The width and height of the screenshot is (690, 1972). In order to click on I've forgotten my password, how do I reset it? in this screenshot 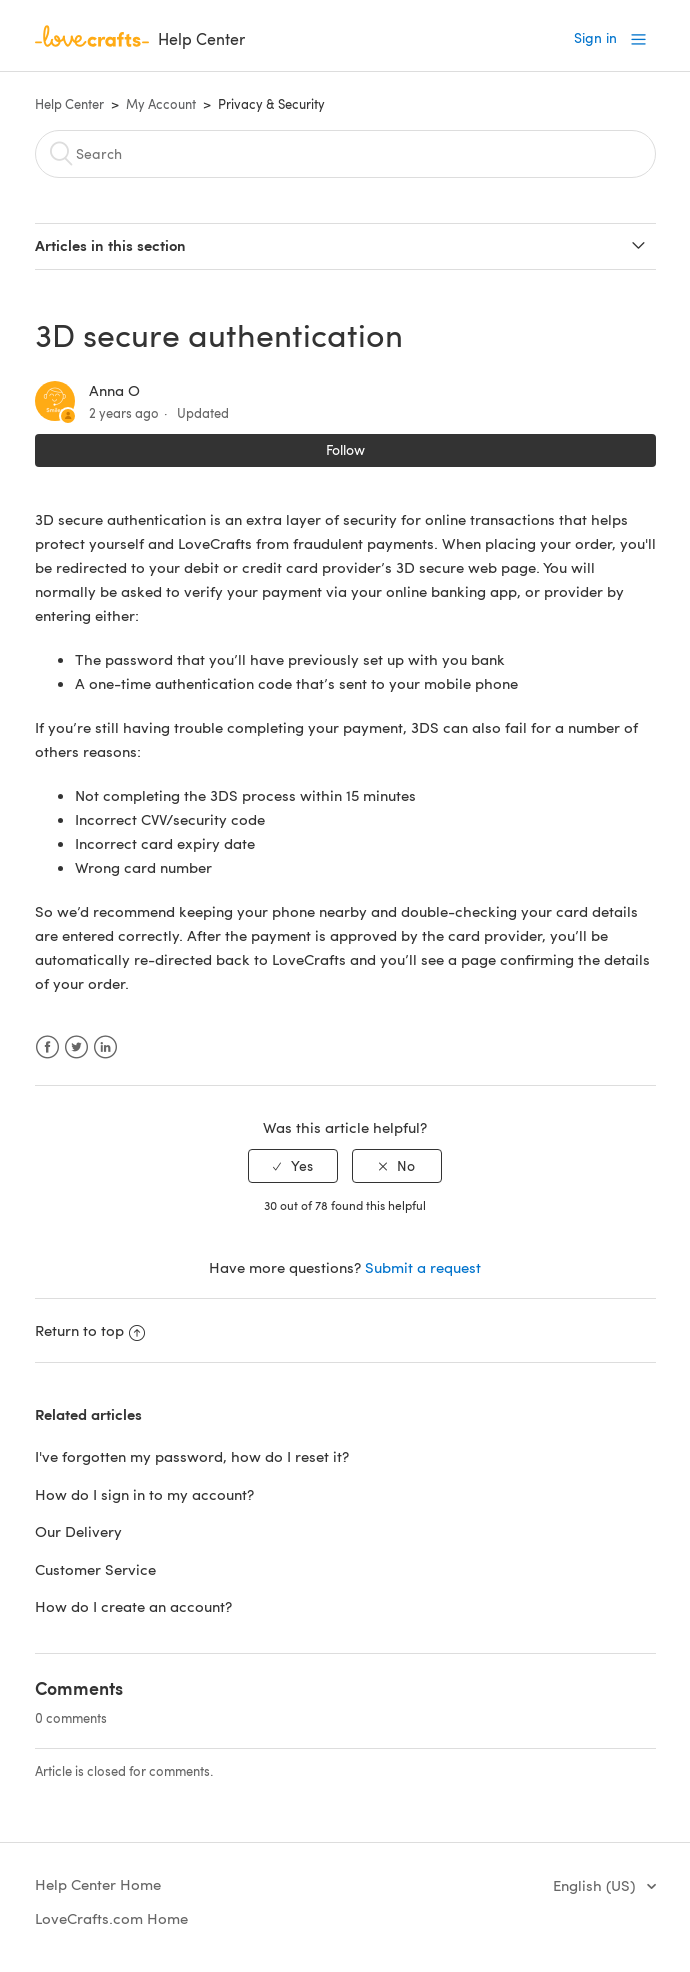, I will do `click(192, 1456)`.